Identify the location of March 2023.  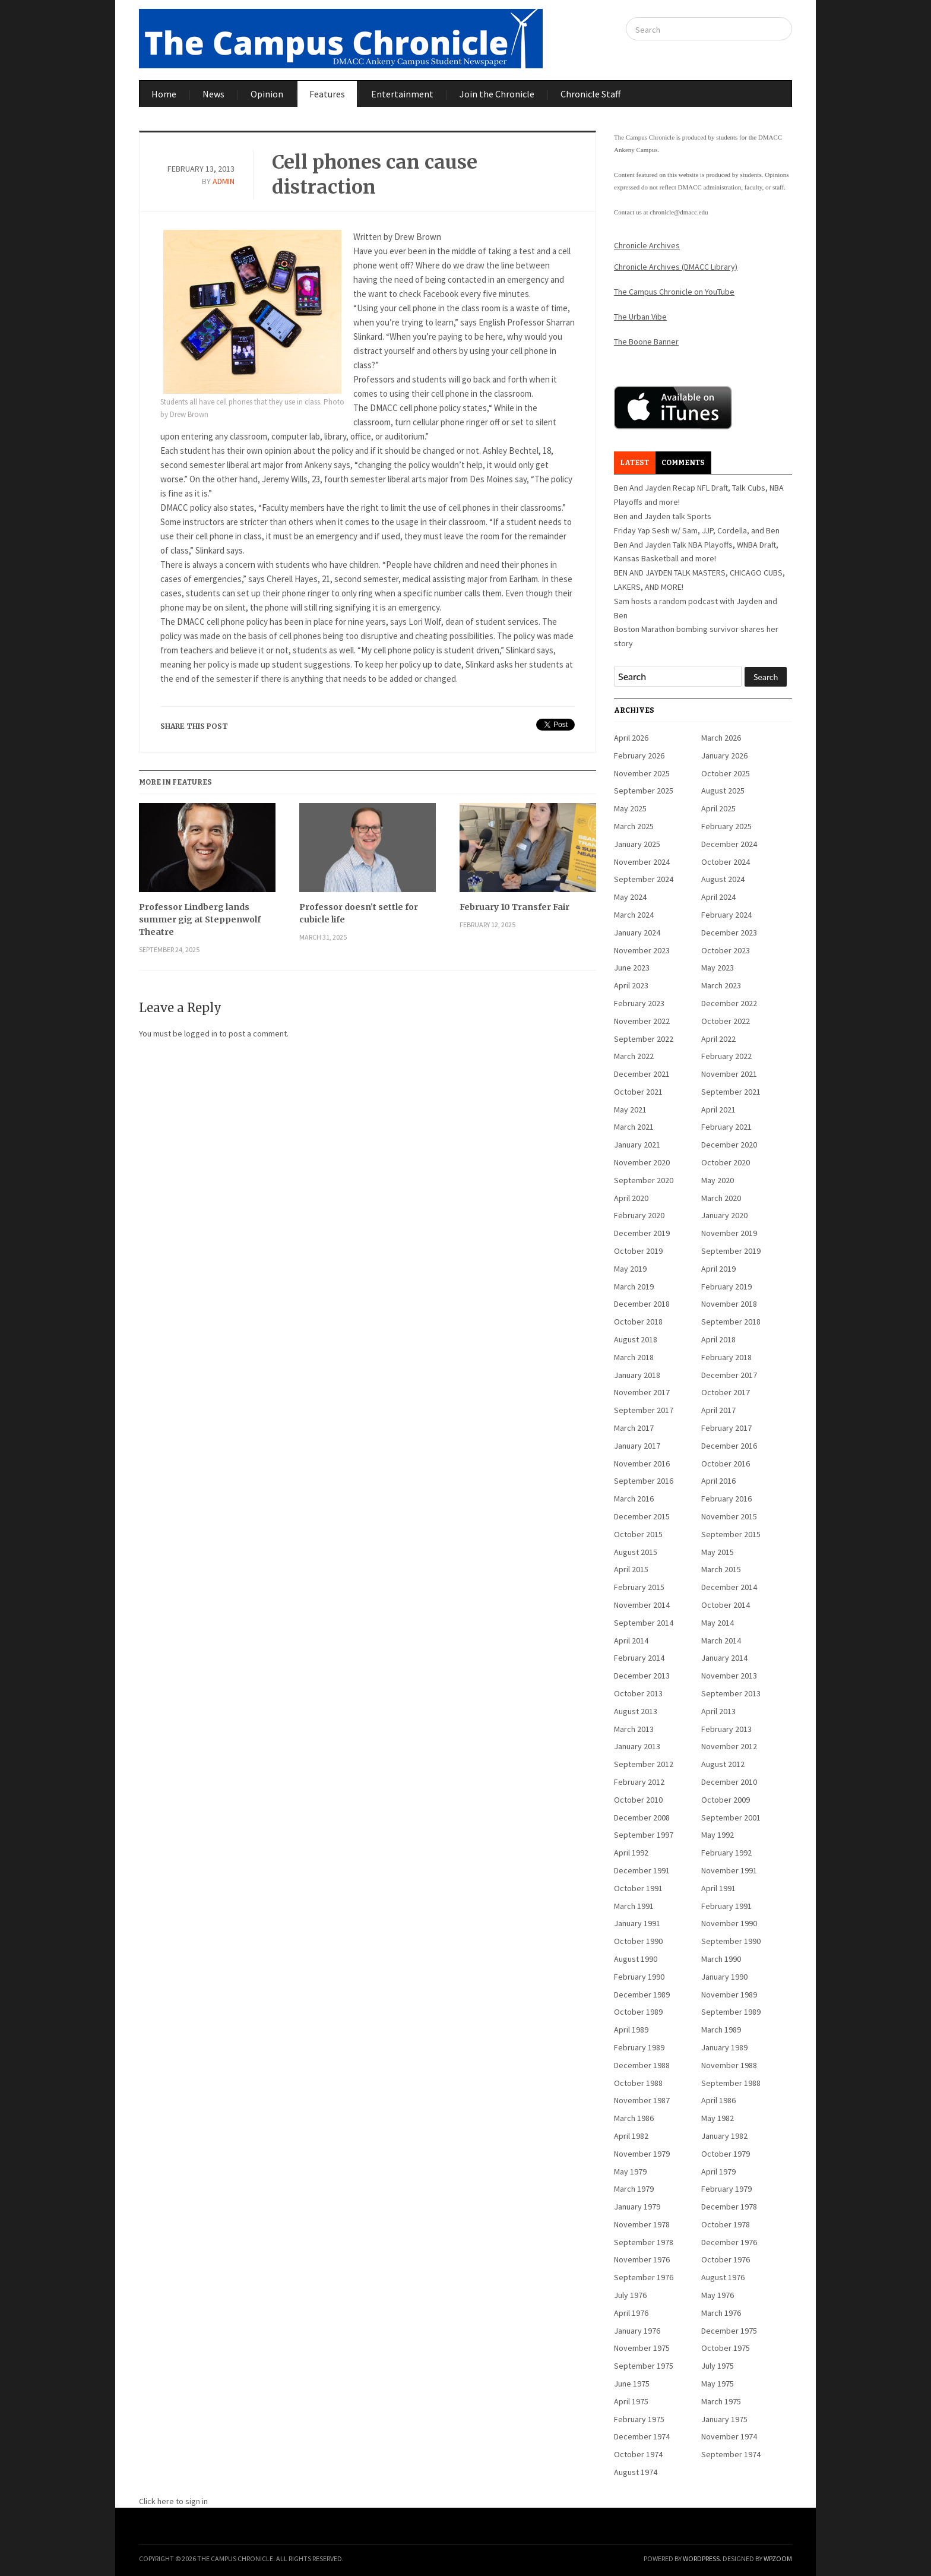
(721, 985).